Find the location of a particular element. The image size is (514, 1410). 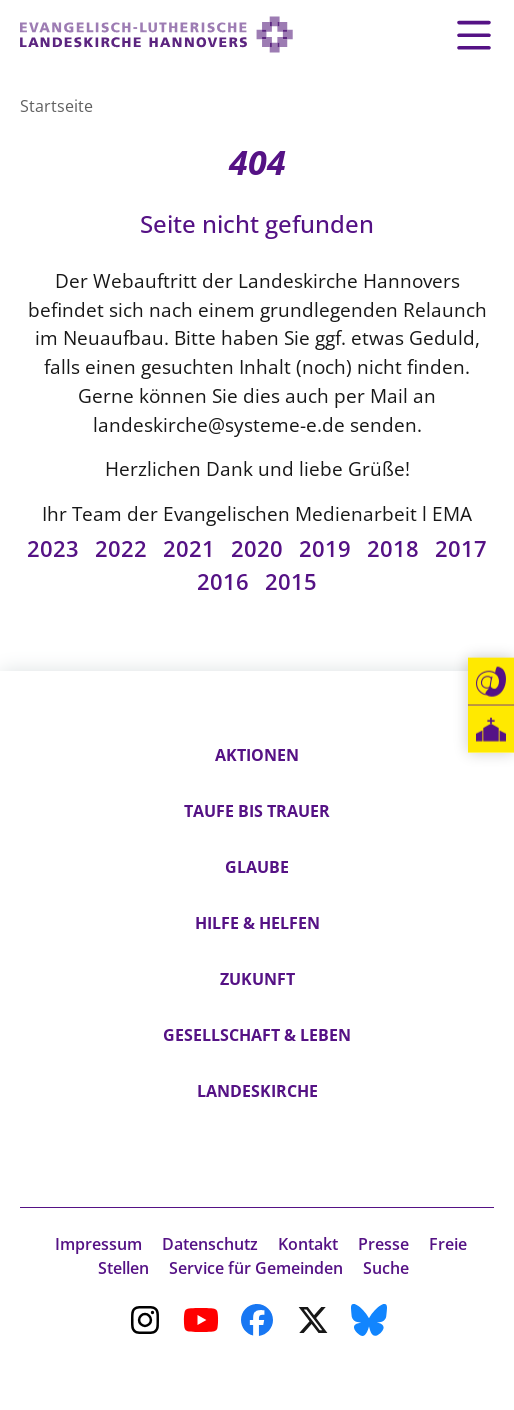

2016 is located at coordinates (223, 581).